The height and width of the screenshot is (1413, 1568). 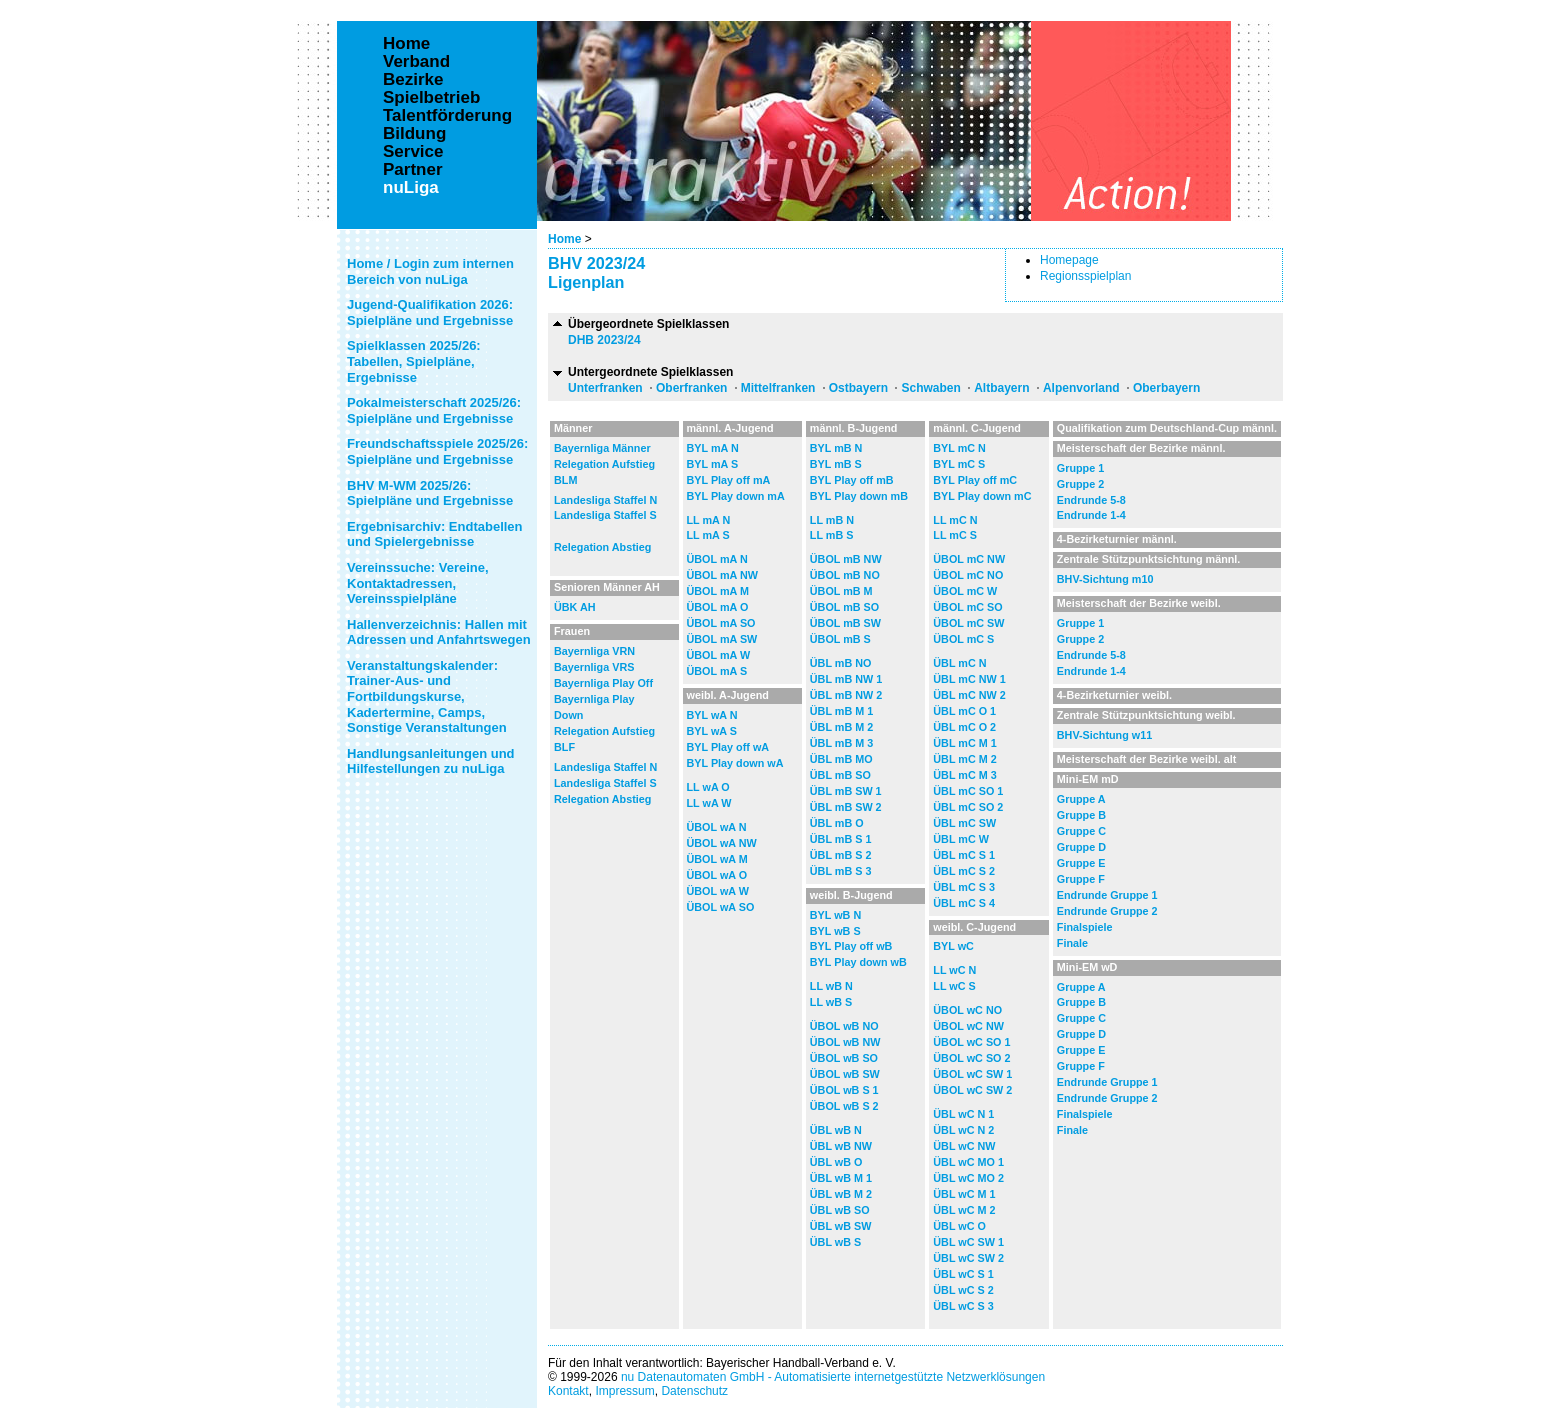 I want to click on BYL mA S, so click(x=713, y=464).